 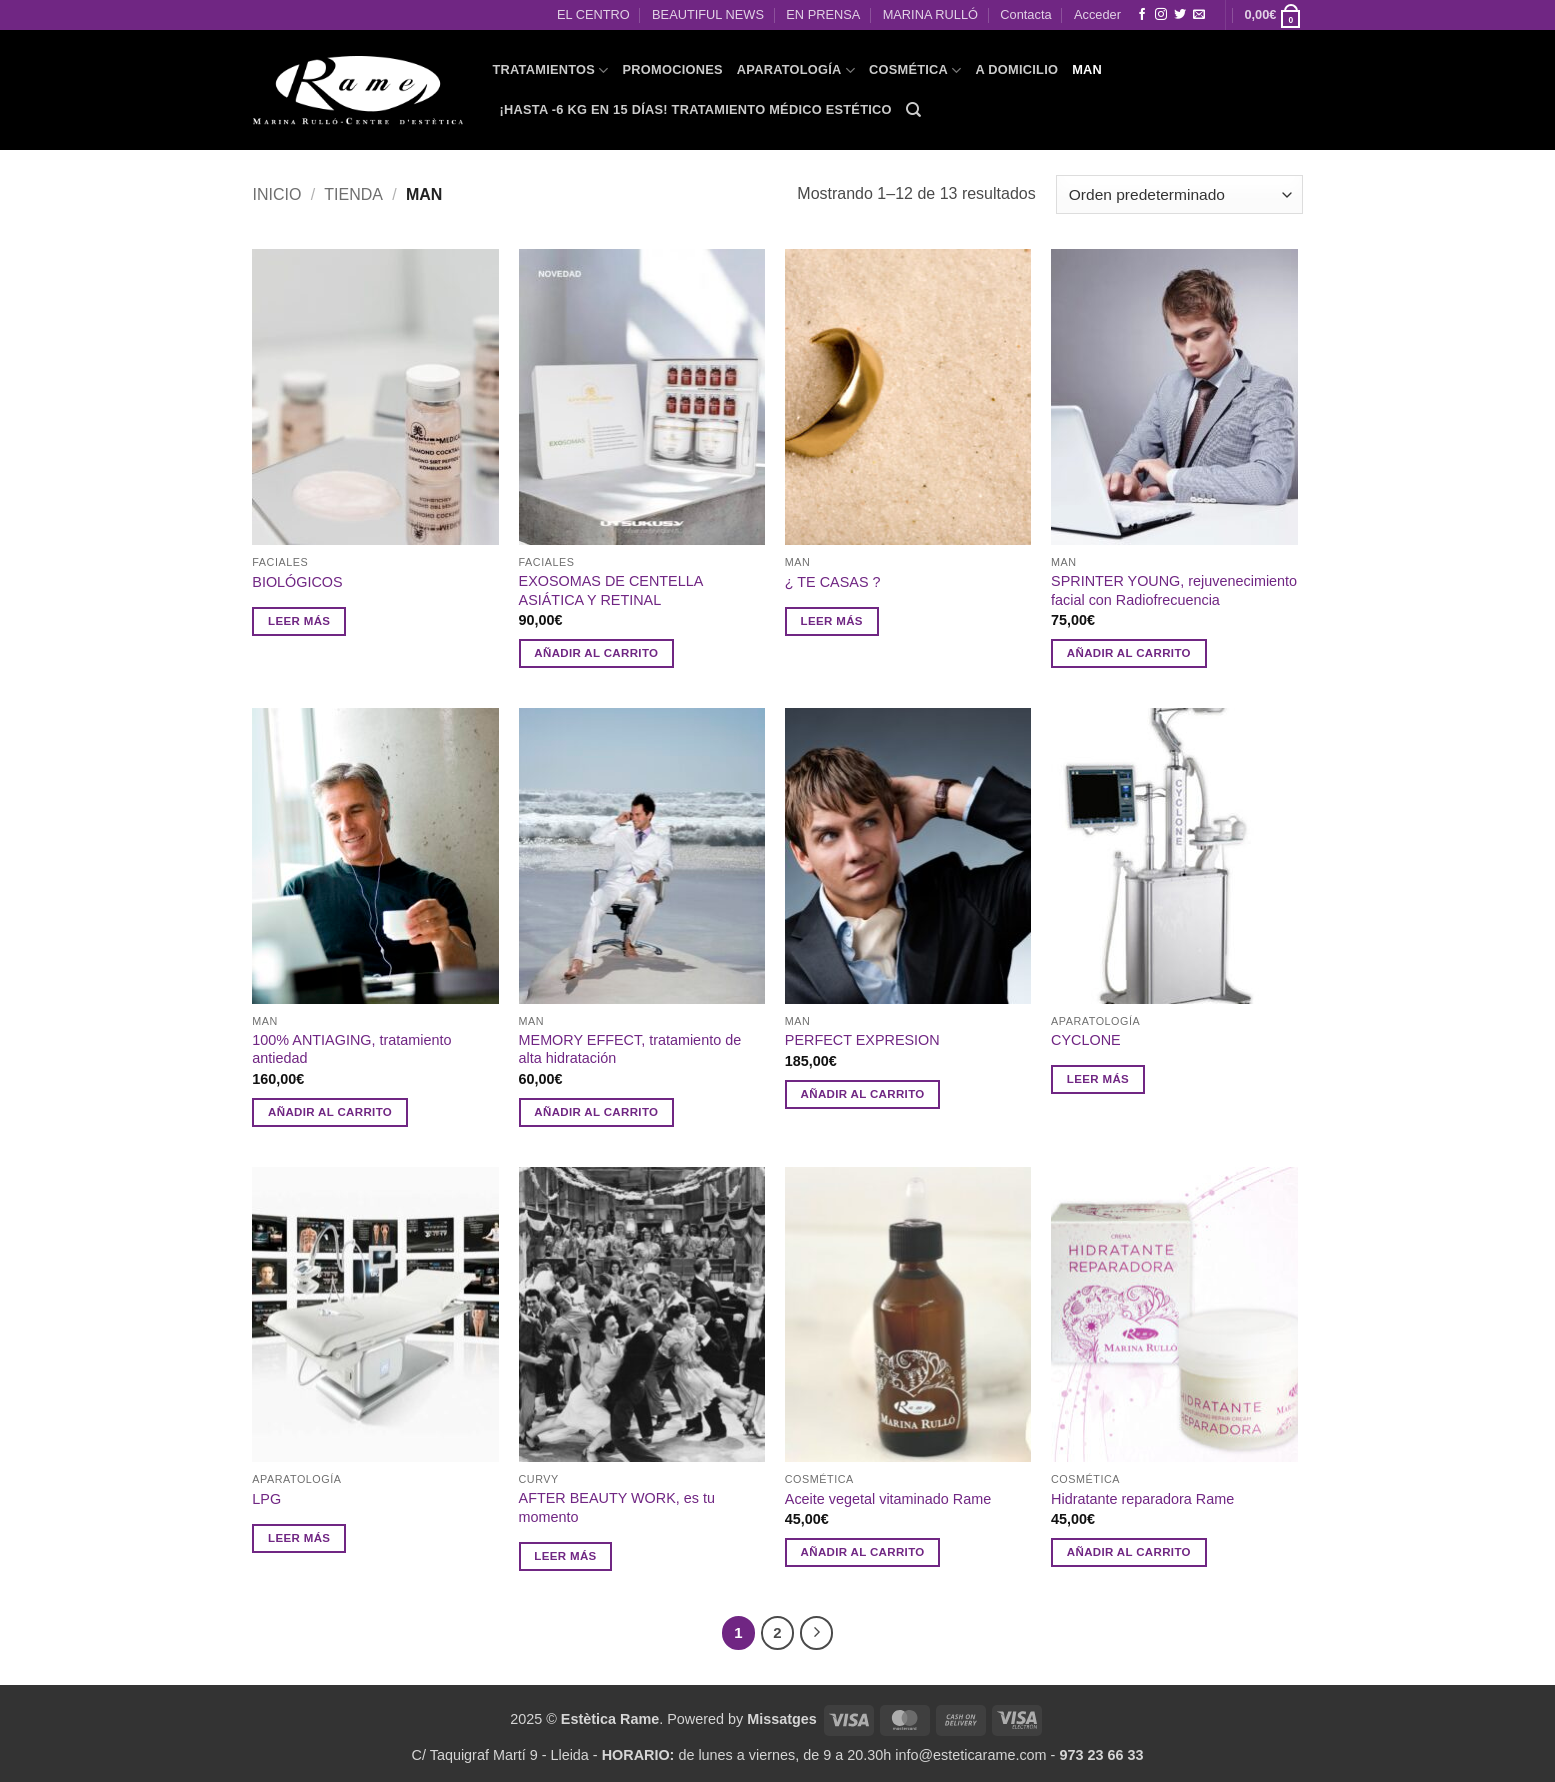 I want to click on [Síguenos en Instagram], so click(x=1161, y=15).